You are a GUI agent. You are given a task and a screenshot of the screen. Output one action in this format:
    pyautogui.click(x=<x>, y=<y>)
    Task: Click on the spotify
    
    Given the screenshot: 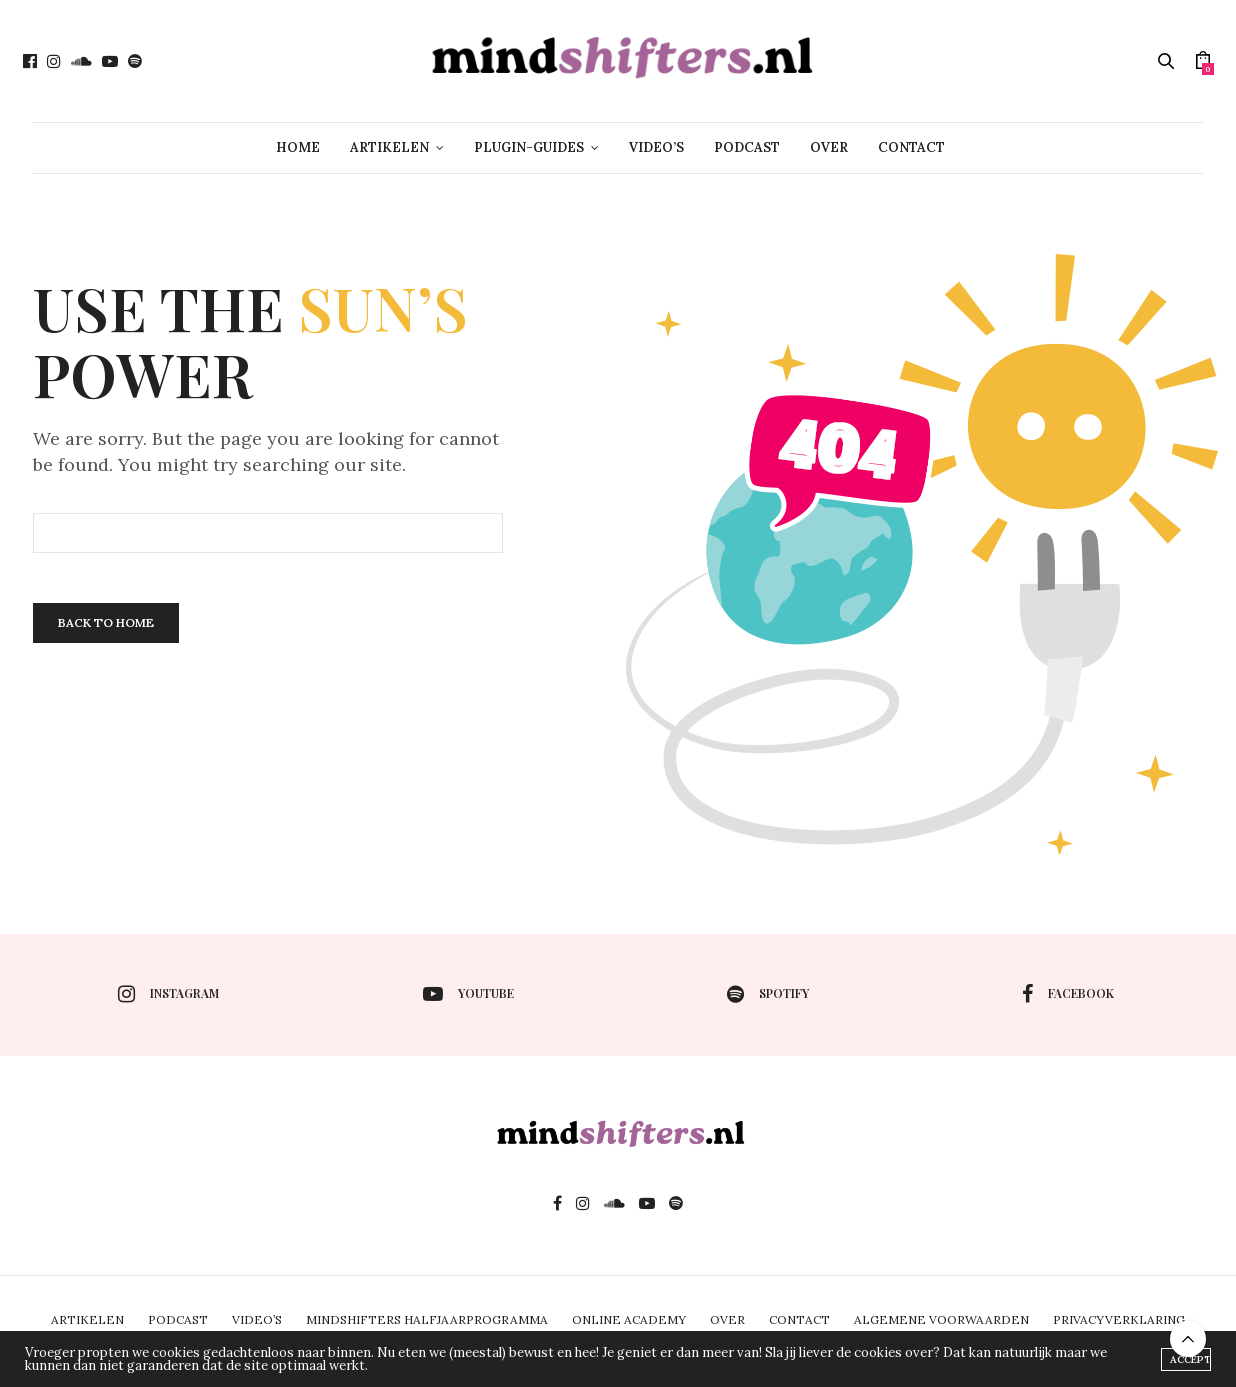 What is the action you would take?
    pyautogui.click(x=768, y=994)
    